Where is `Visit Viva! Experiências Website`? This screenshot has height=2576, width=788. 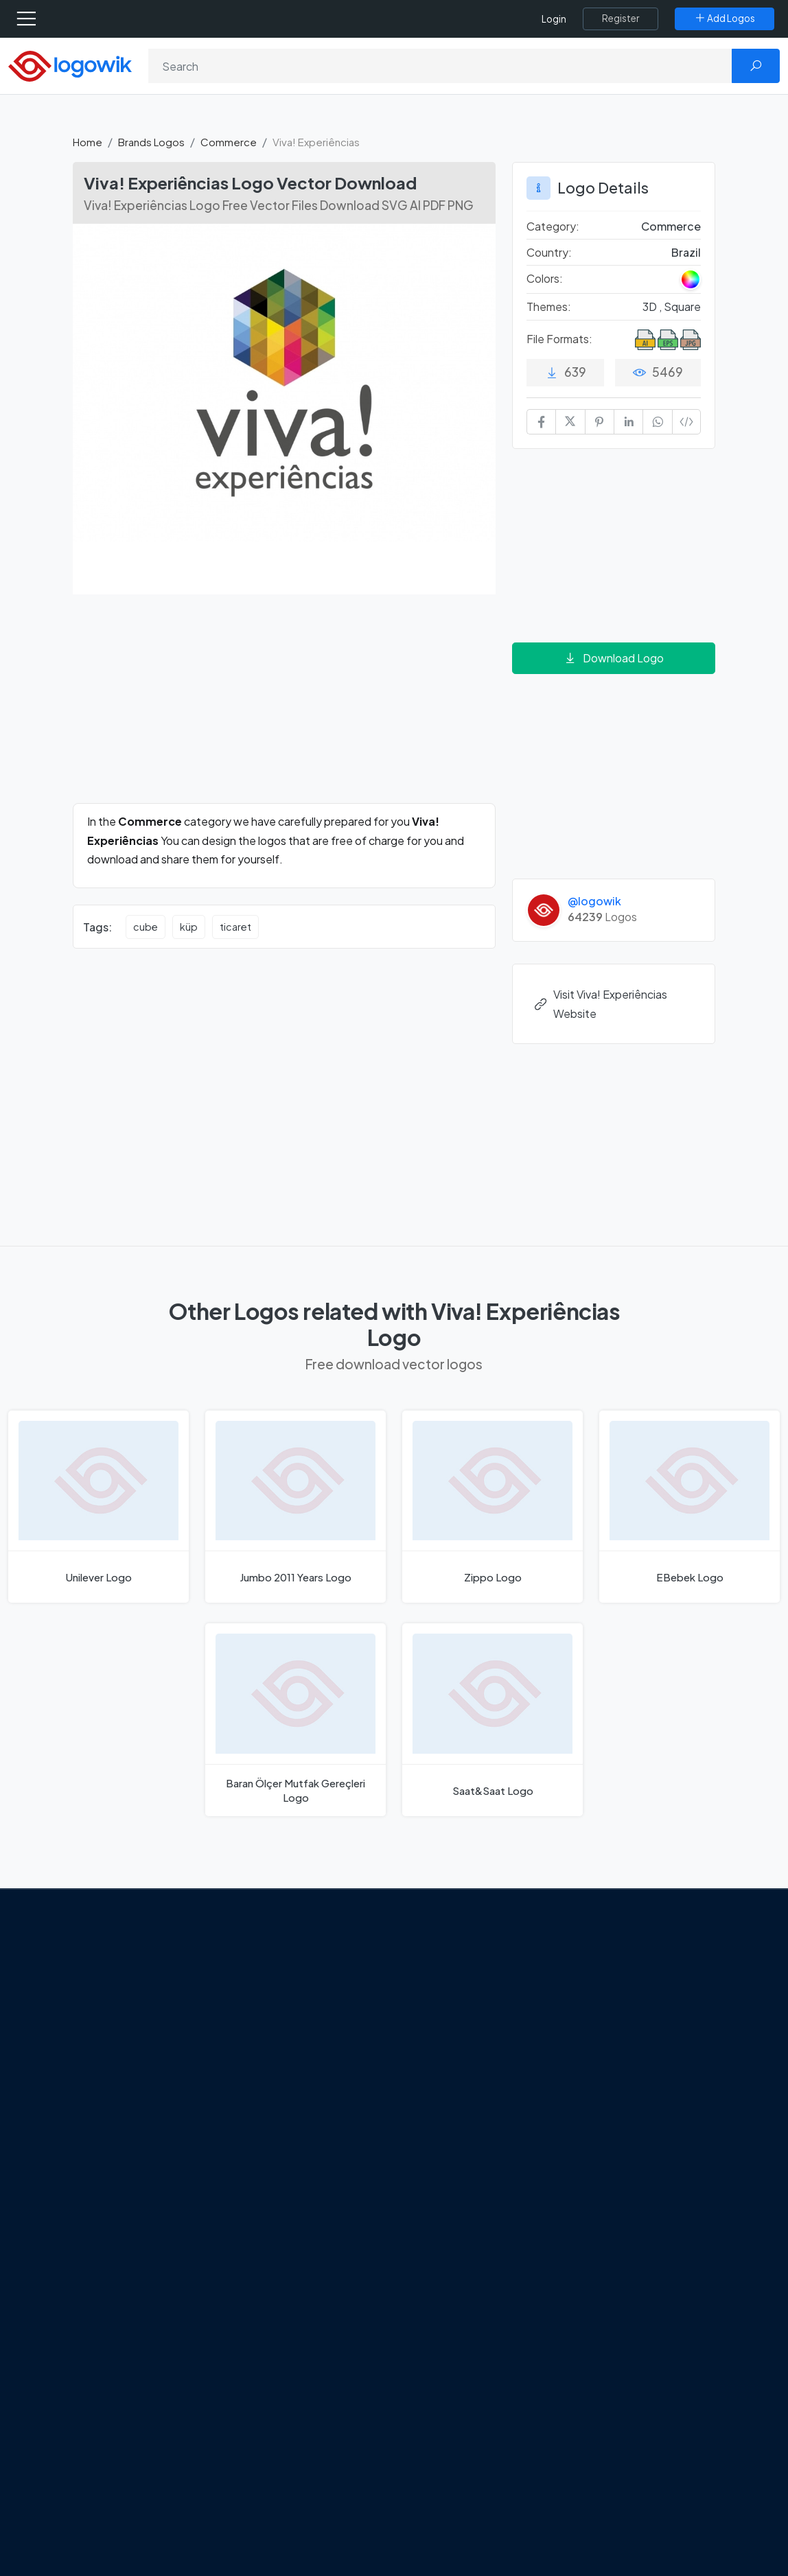
Visit Viva! Experiências Website is located at coordinates (600, 1003).